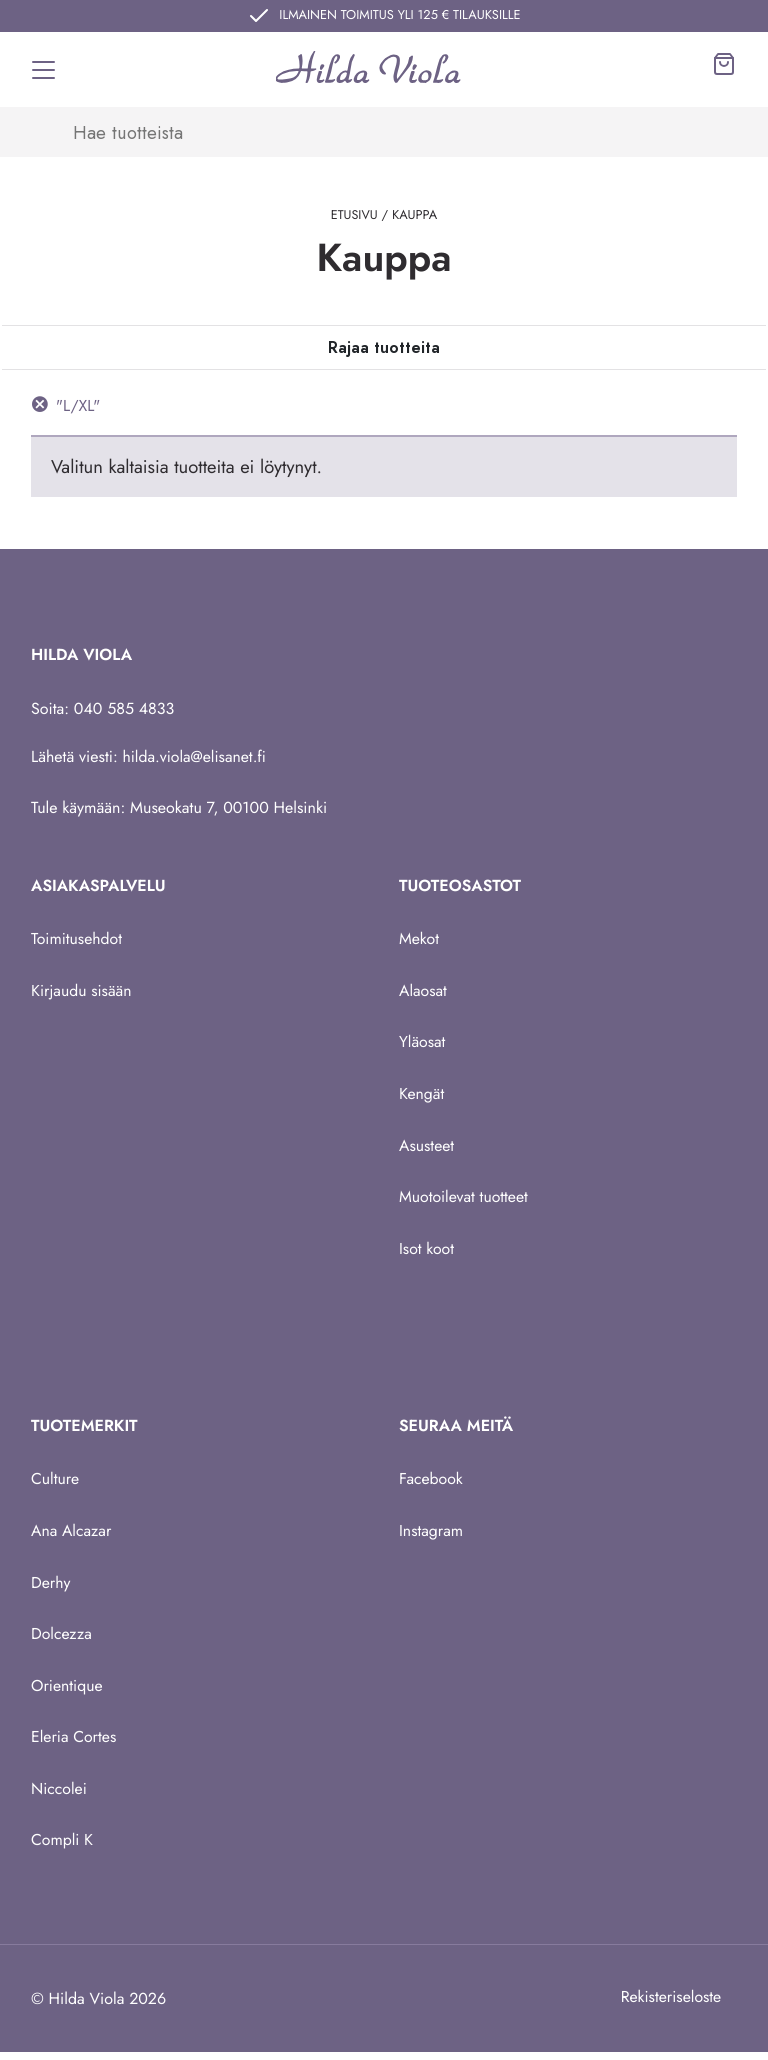 The image size is (768, 2060). I want to click on Toimitusehdot, so click(77, 939).